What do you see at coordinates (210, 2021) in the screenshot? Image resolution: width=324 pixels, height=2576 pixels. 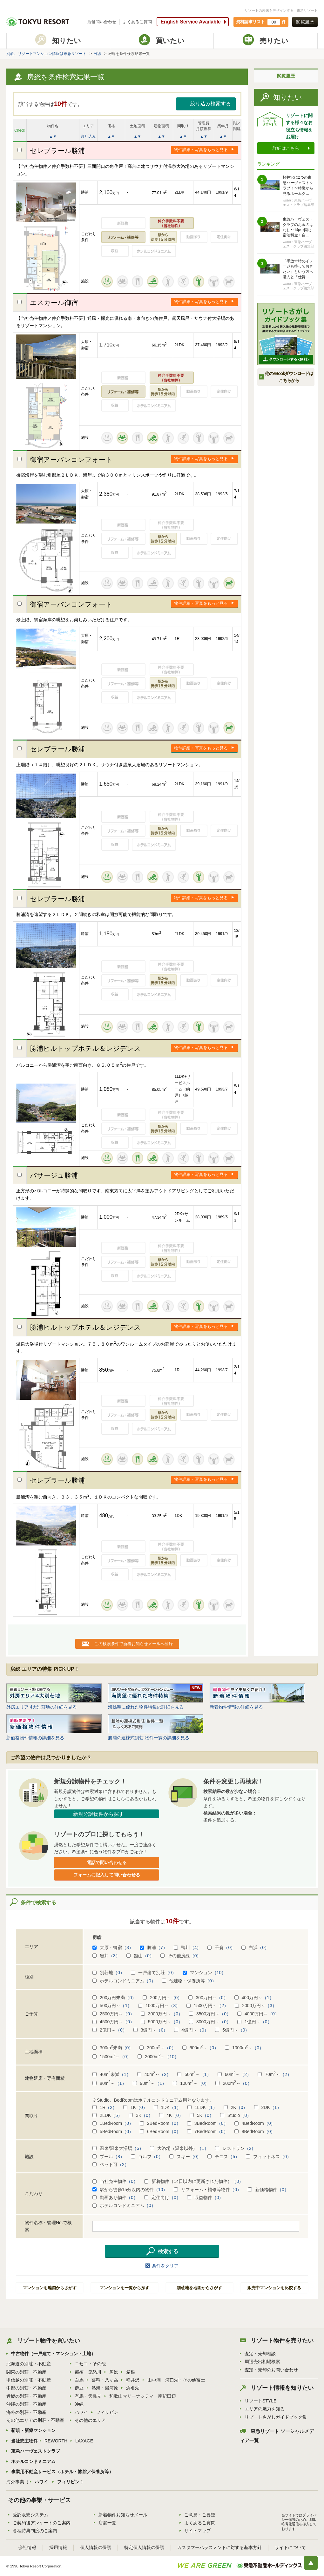 I see `8000万円～` at bounding box center [210, 2021].